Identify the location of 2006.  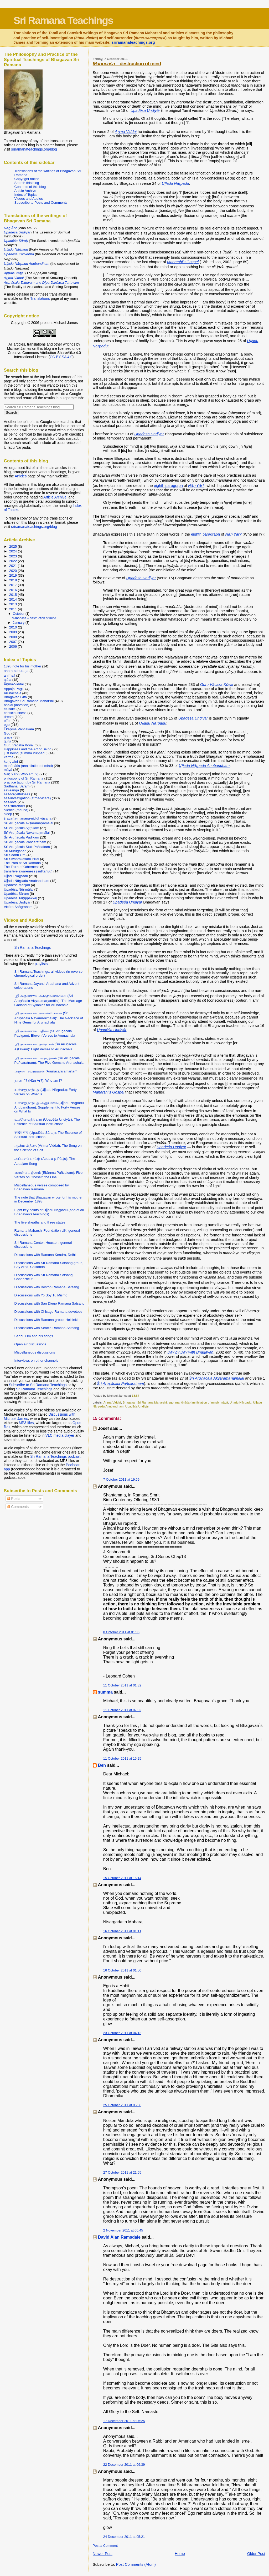
(13, 646).